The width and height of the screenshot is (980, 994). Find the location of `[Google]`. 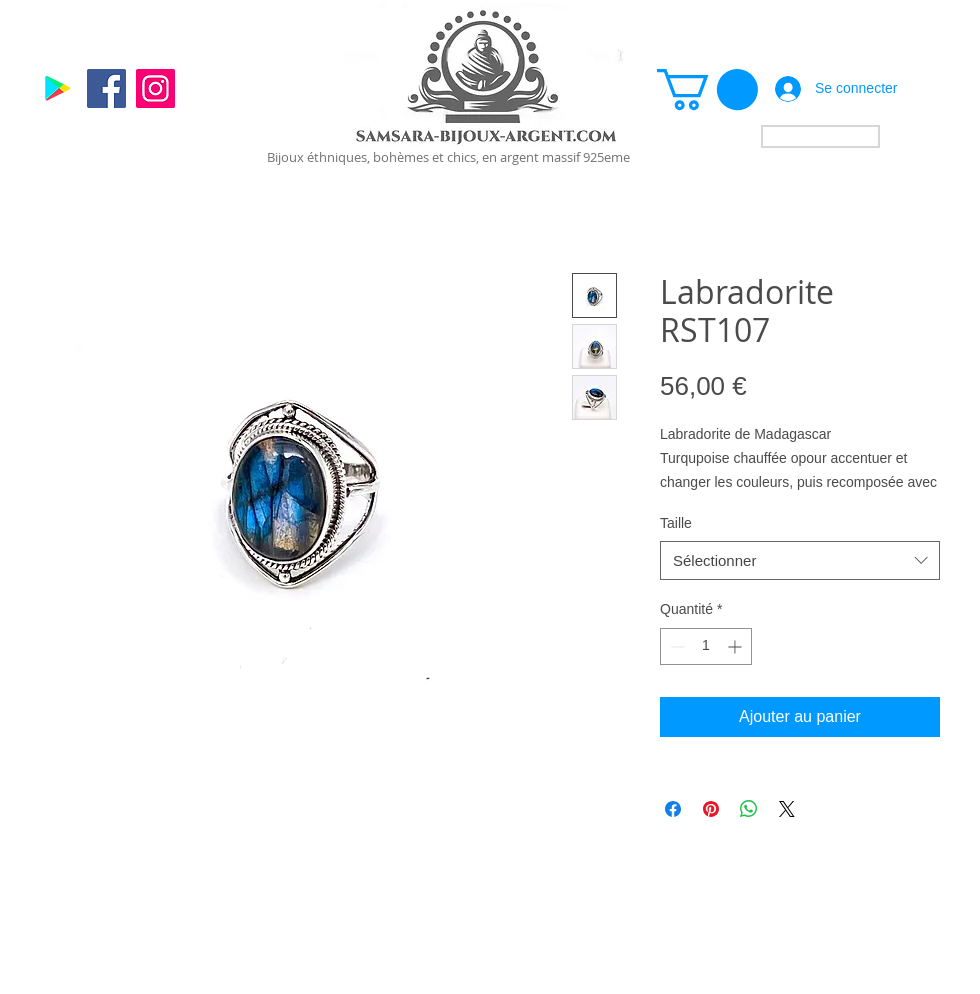

[Google] is located at coordinates (57, 88).